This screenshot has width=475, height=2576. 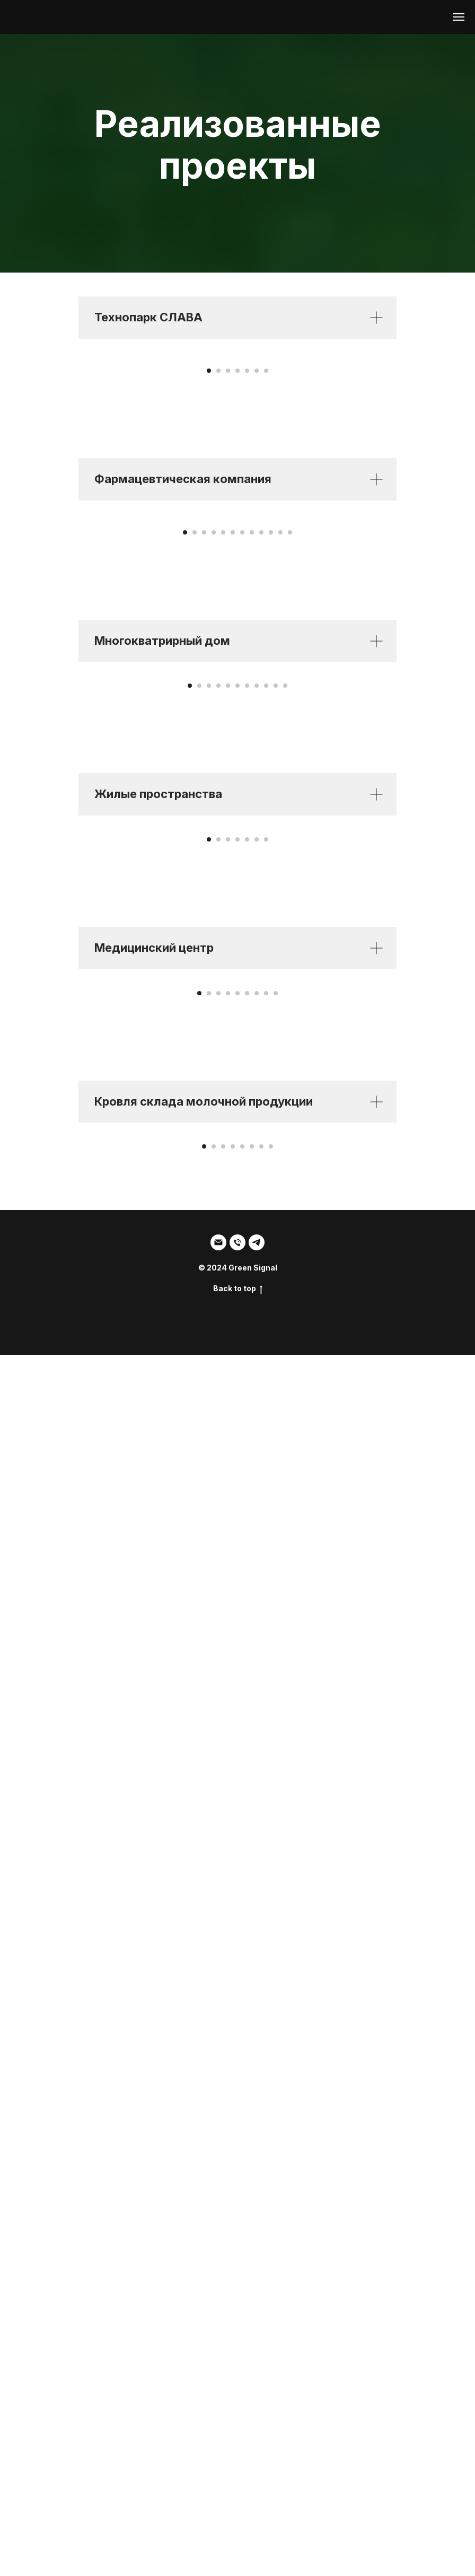 What do you see at coordinates (237, 574) in the screenshot?
I see `[Перейти к слайду 4]` at bounding box center [237, 574].